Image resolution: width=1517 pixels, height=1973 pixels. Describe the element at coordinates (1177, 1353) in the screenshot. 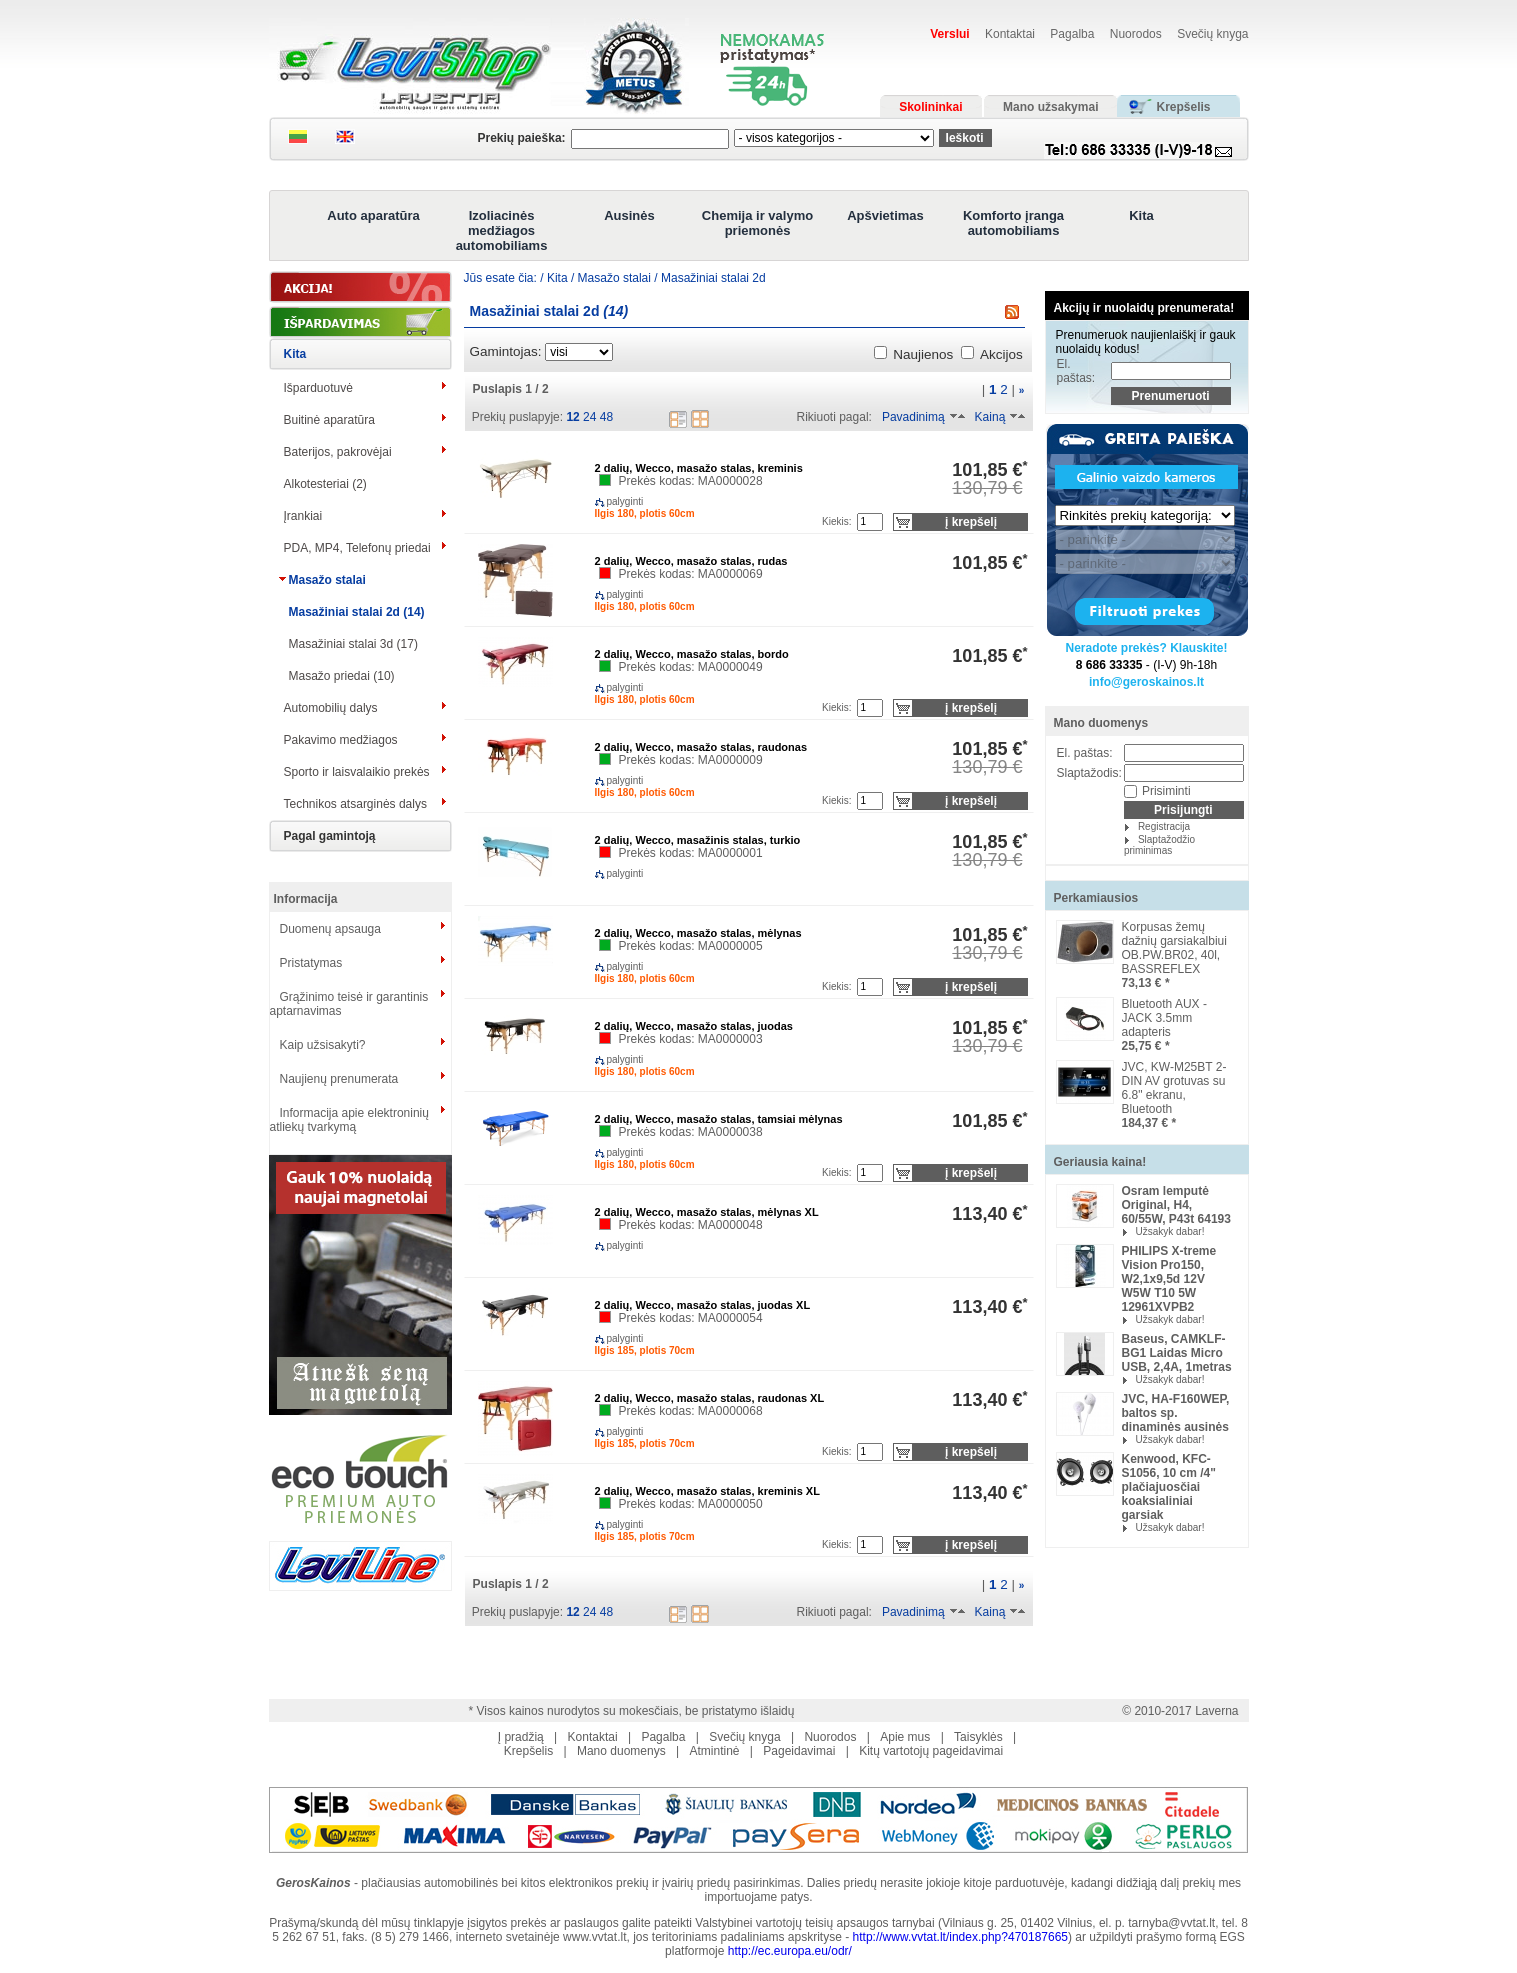

I see `Baseus, CAMKLF-BG1 Laidas Micro USB, 2,4A, 1metras` at that location.